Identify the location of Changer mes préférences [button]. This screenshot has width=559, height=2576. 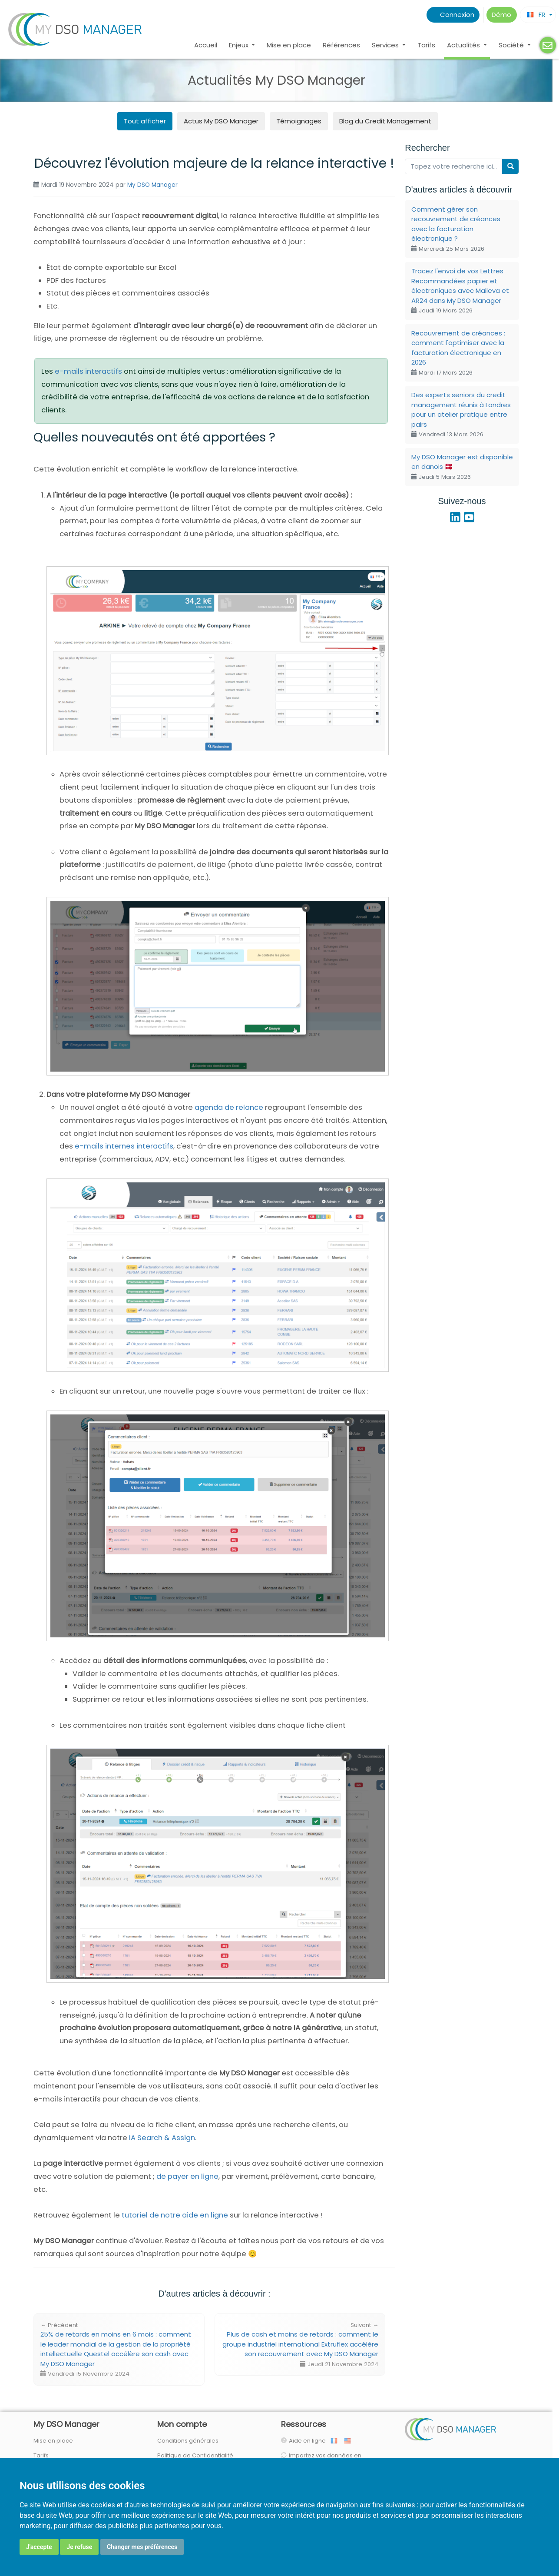
(142, 2546).